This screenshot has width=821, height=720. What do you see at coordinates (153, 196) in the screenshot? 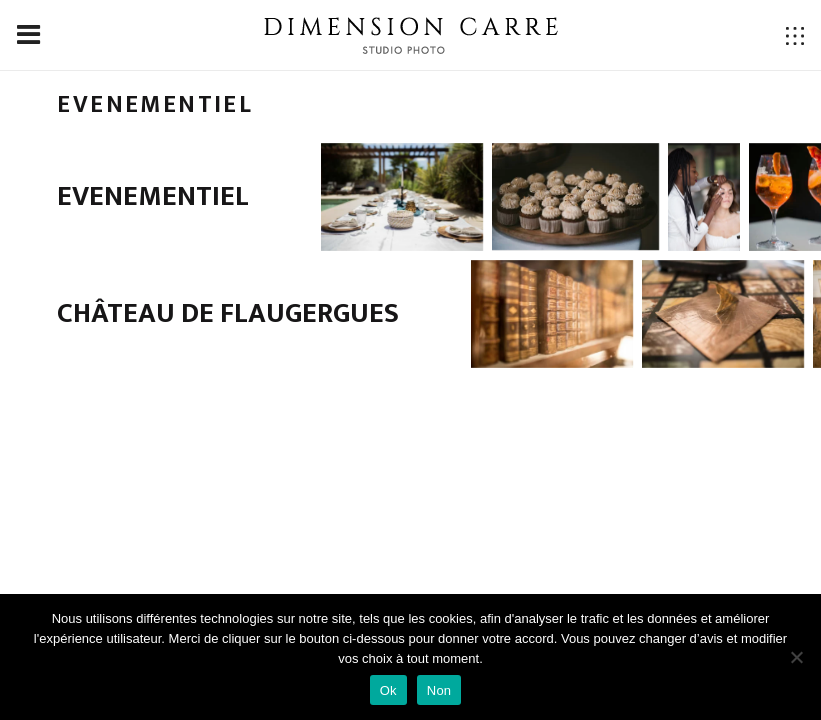
I see `Evenementiel` at bounding box center [153, 196].